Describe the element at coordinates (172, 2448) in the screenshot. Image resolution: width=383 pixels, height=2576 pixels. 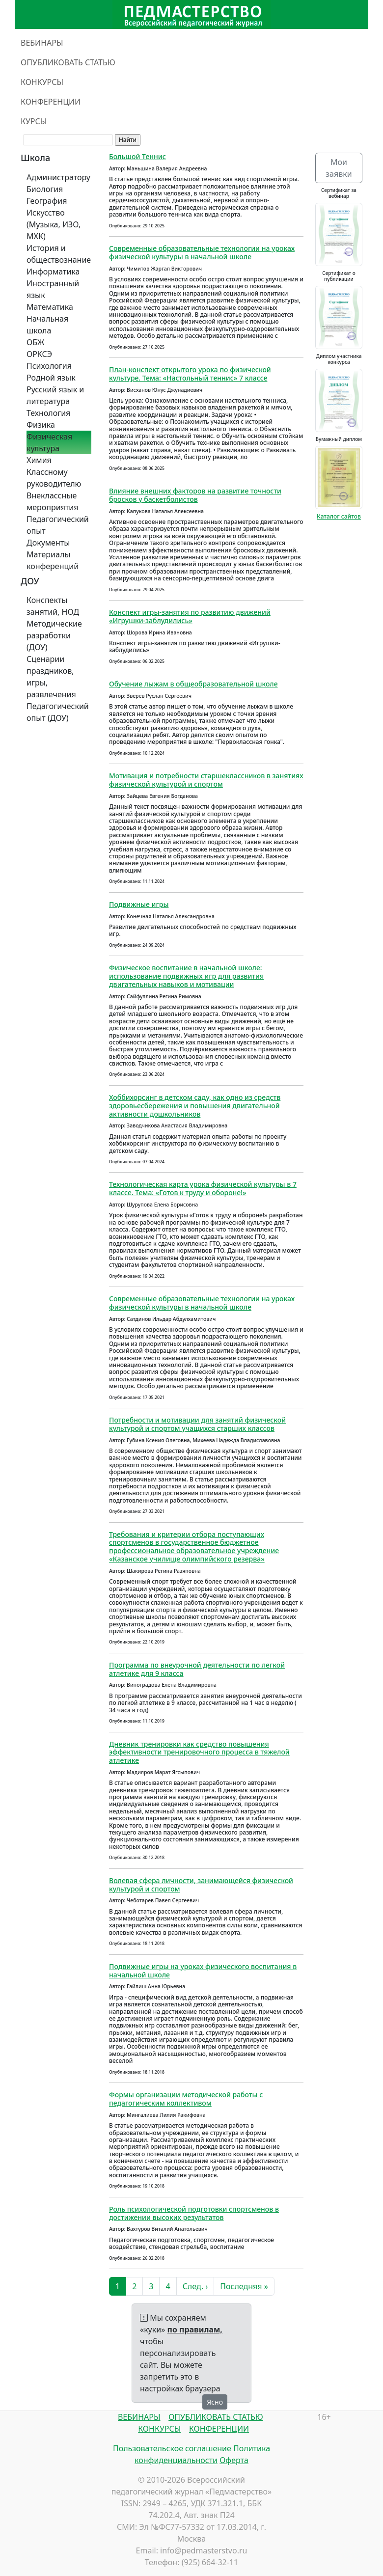
I see `Пользовательское соглашение` at that location.